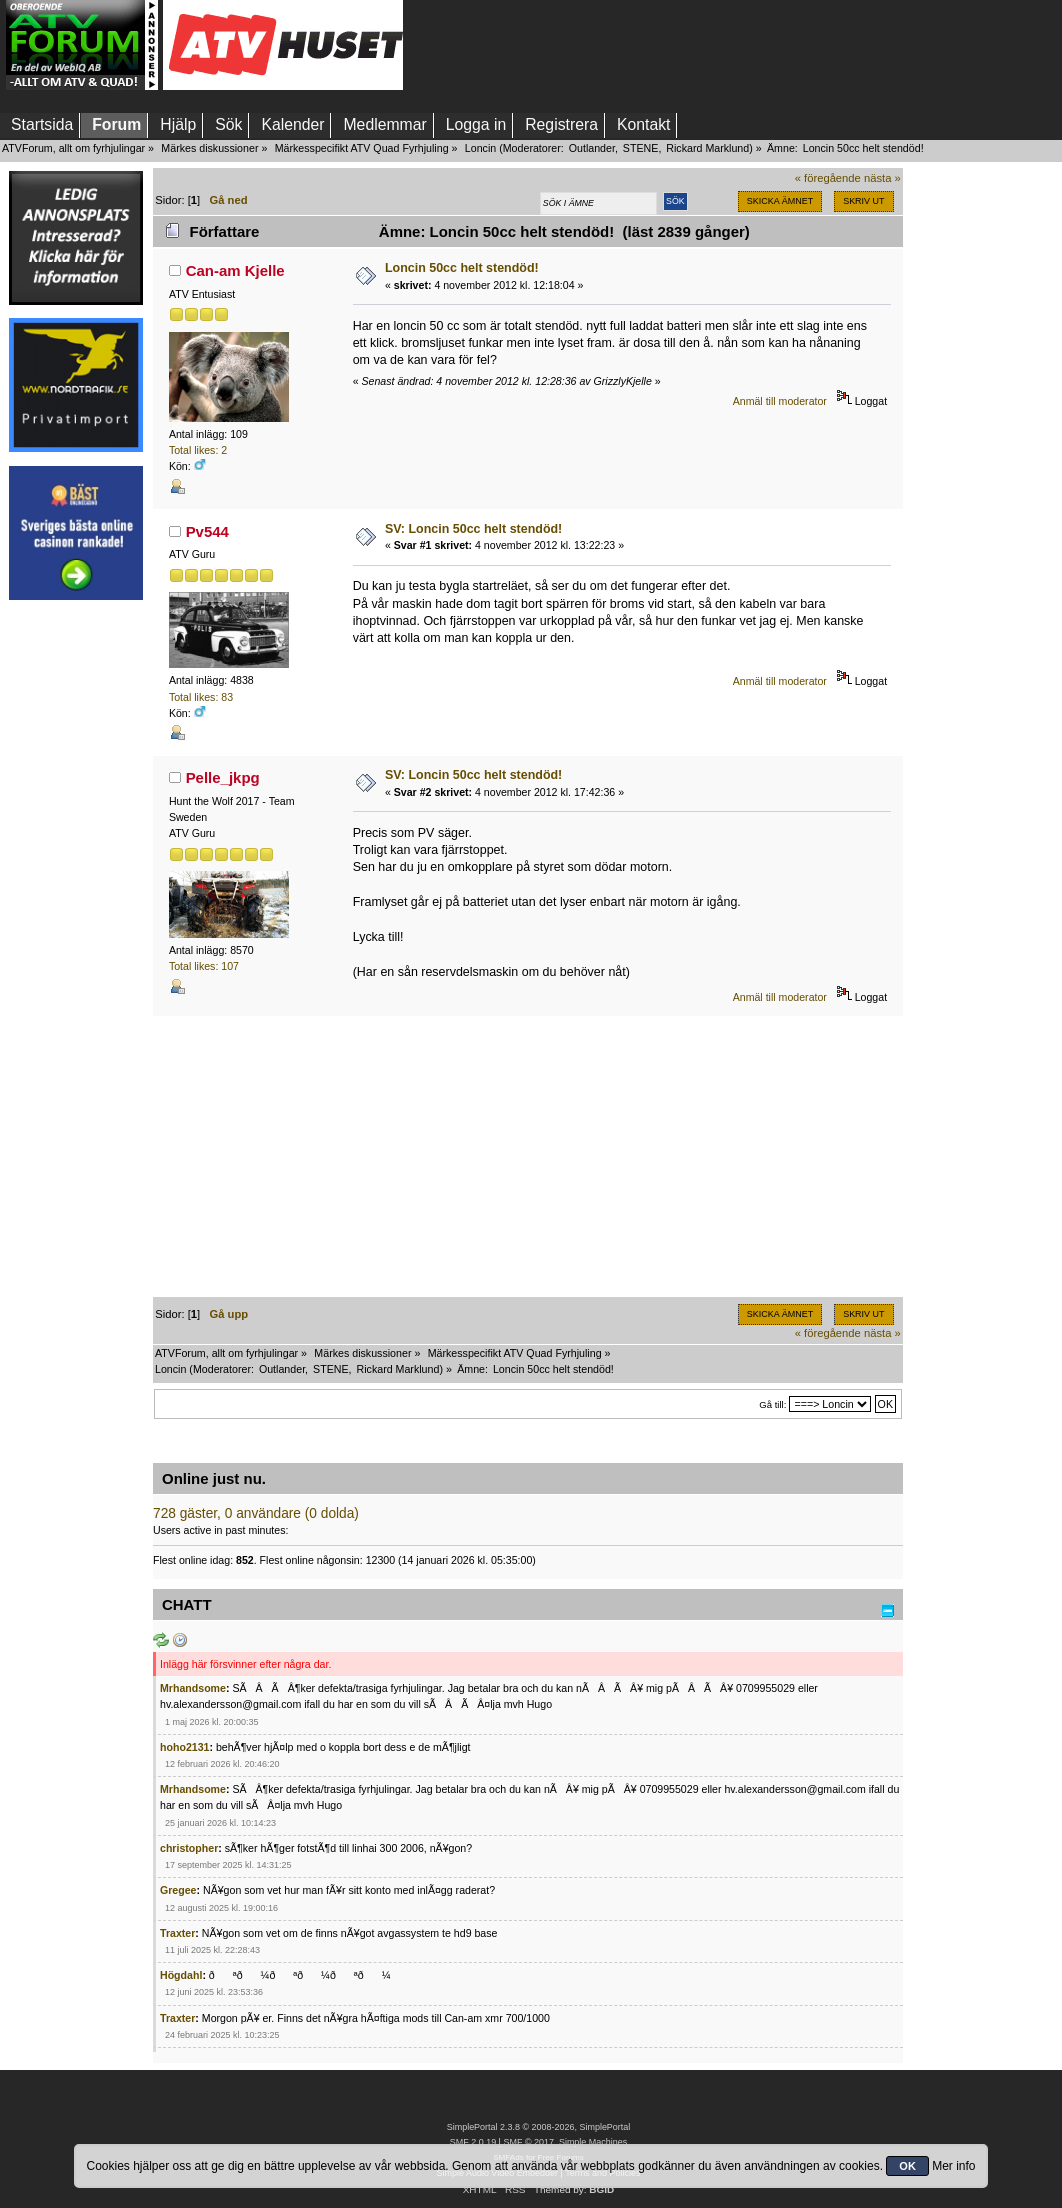  Describe the element at coordinates (473, 529) in the screenshot. I see `SV: Loncin 50cc helt stendöd!` at that location.